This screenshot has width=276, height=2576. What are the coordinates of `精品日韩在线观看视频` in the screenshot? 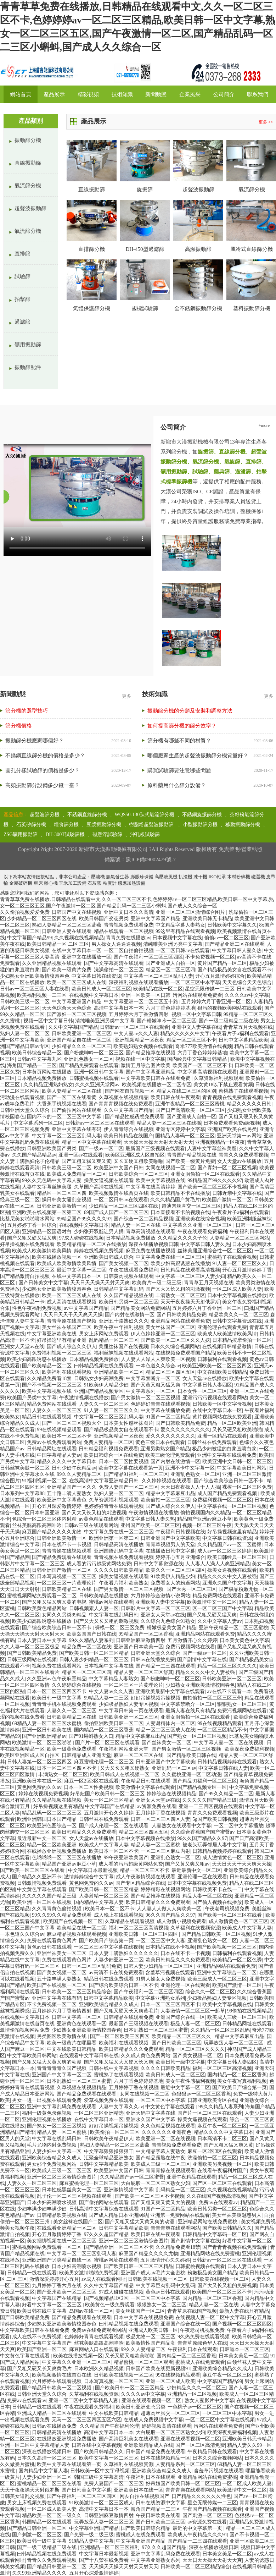 It's located at (47, 1416).